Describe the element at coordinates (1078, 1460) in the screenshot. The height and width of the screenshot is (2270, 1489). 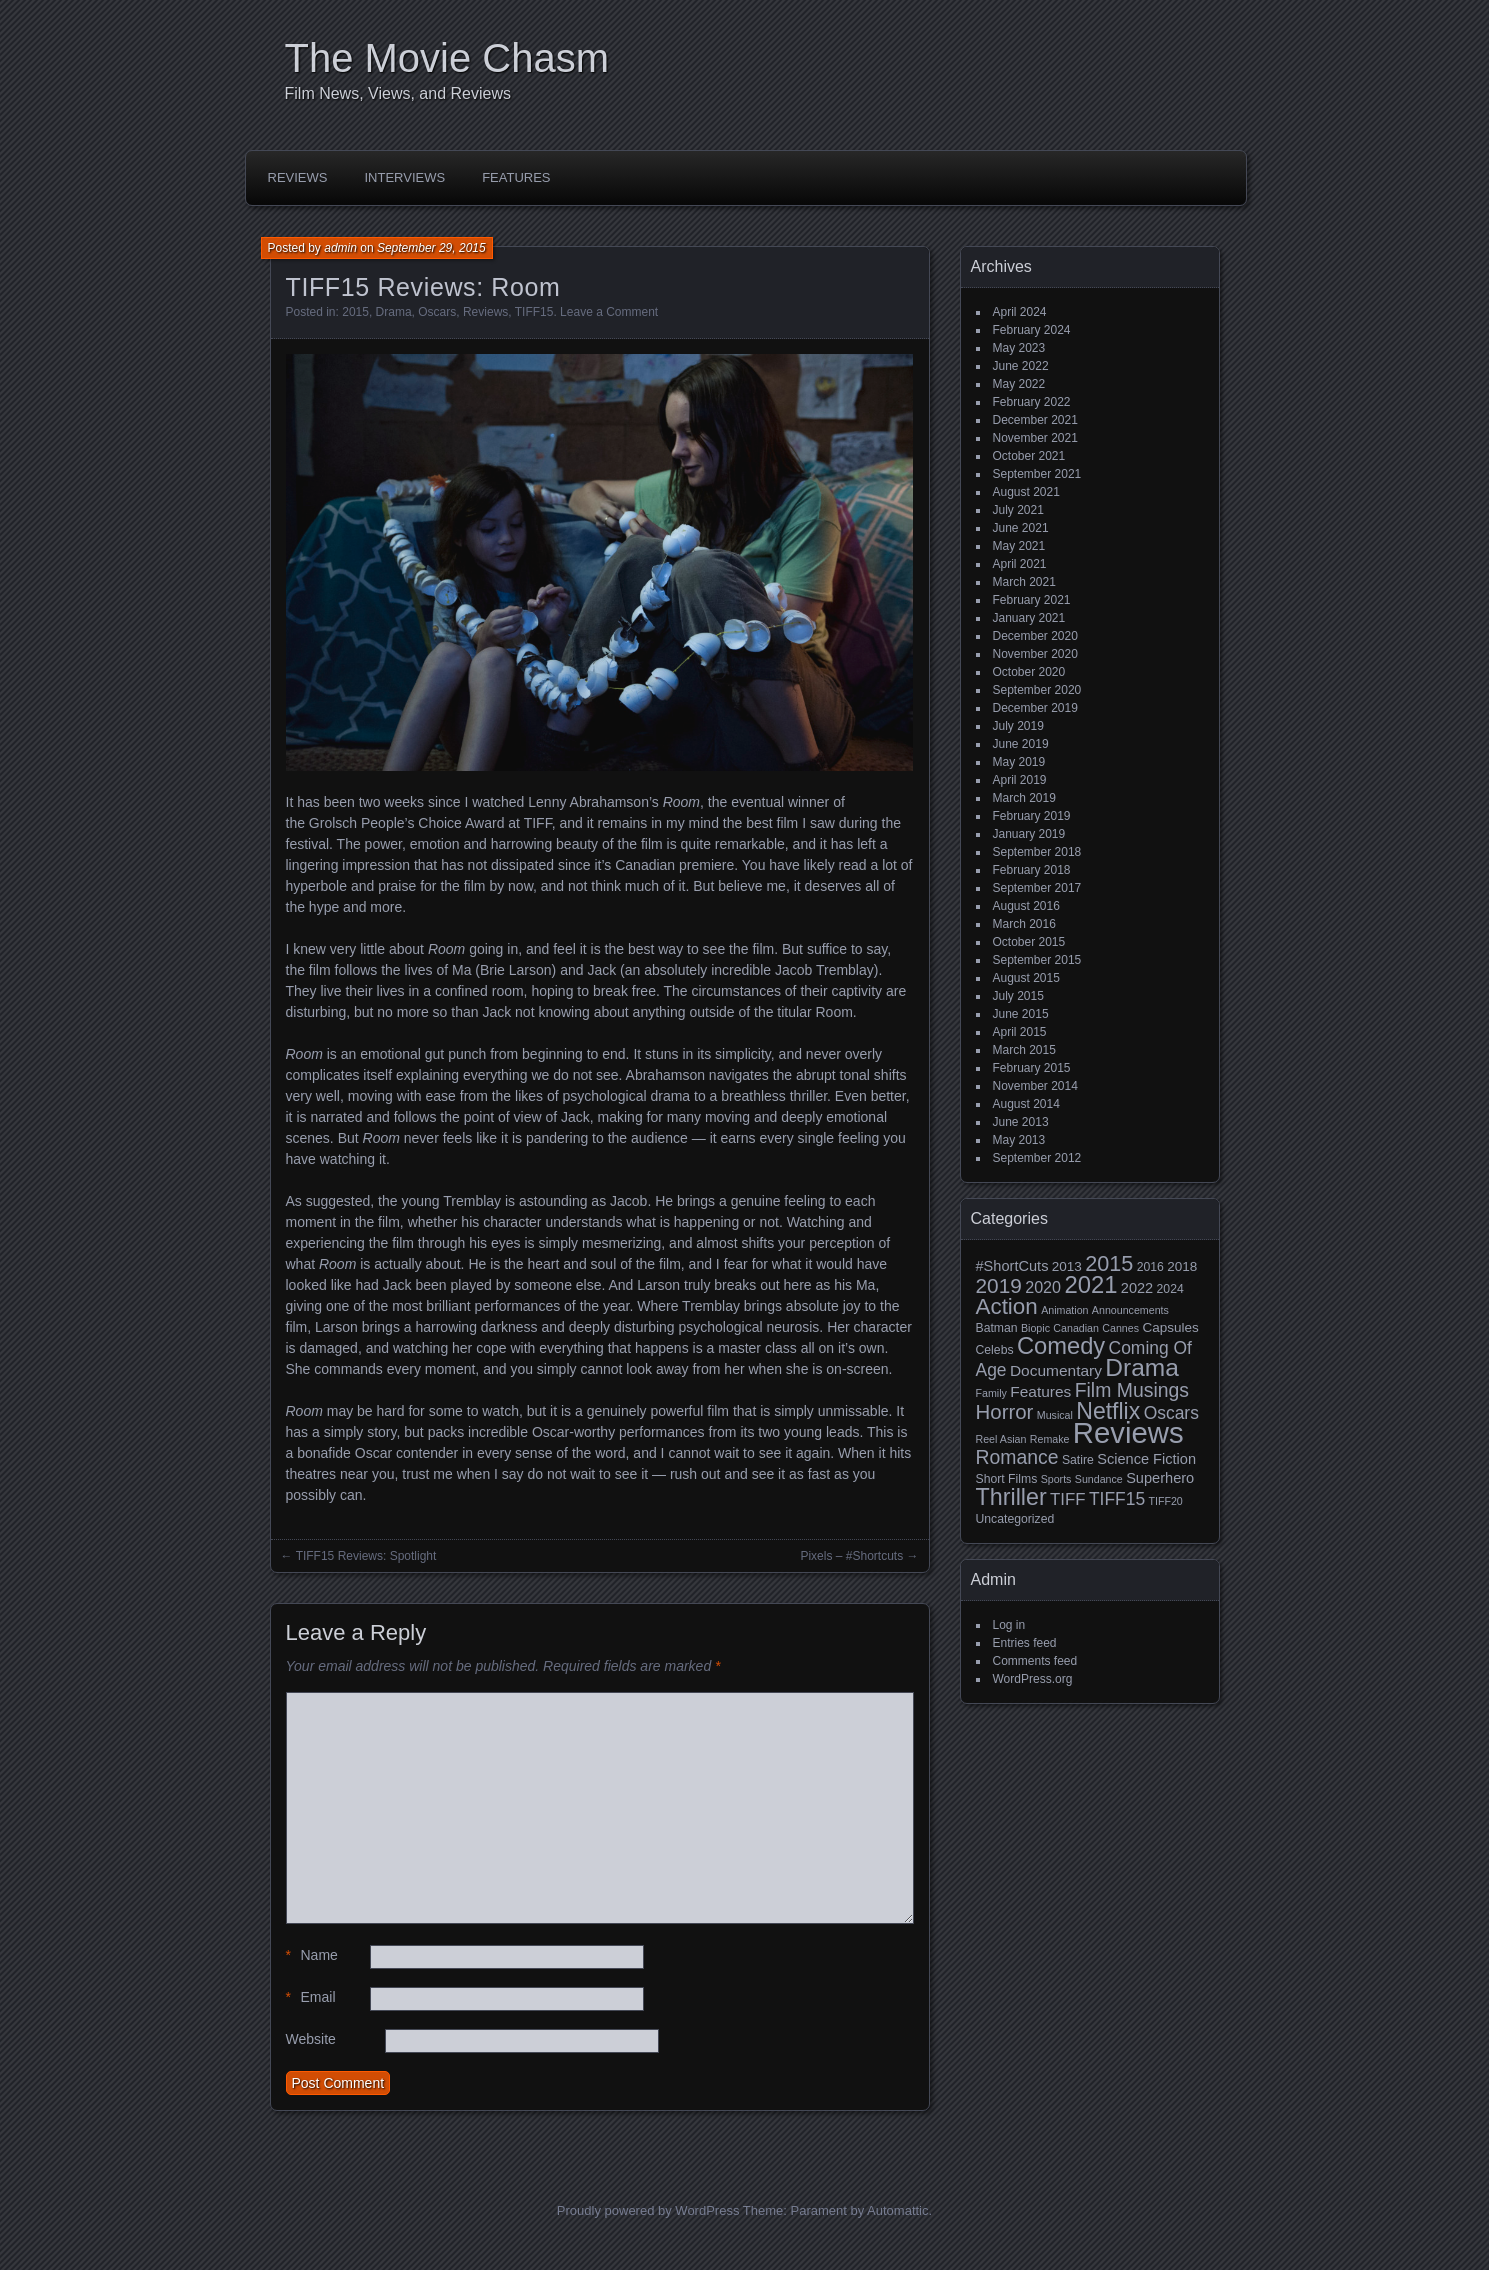
I see `Satire [Satire (3 items)]` at that location.